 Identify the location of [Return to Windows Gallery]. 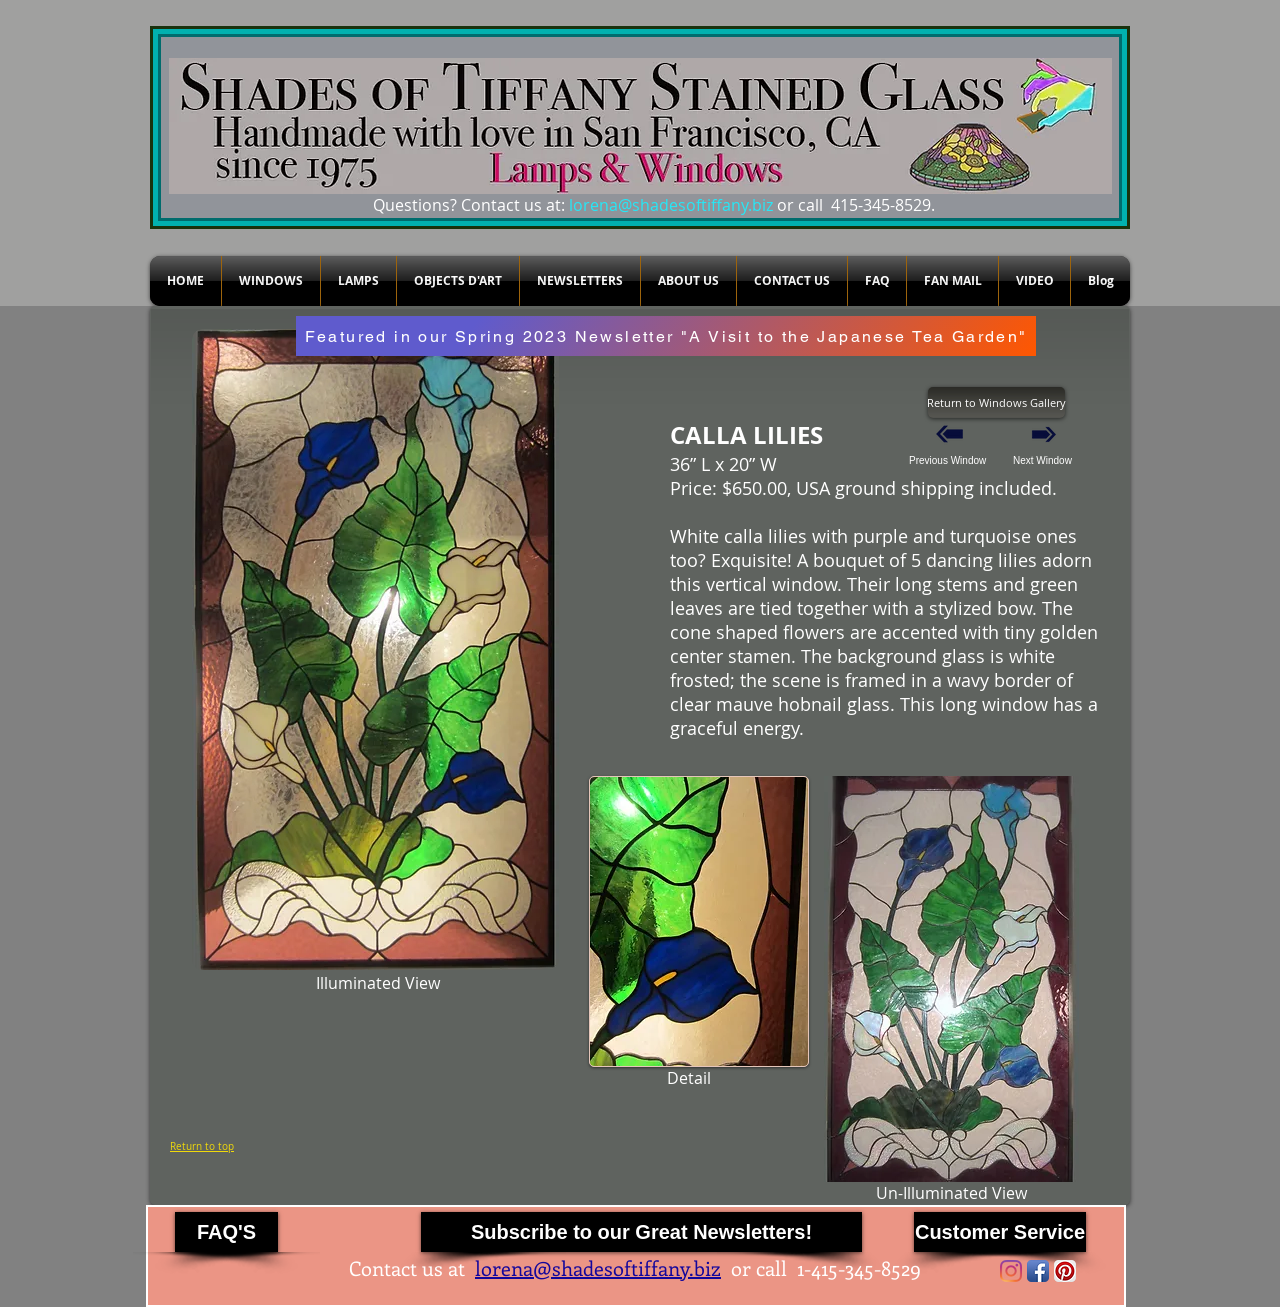
(996, 402).